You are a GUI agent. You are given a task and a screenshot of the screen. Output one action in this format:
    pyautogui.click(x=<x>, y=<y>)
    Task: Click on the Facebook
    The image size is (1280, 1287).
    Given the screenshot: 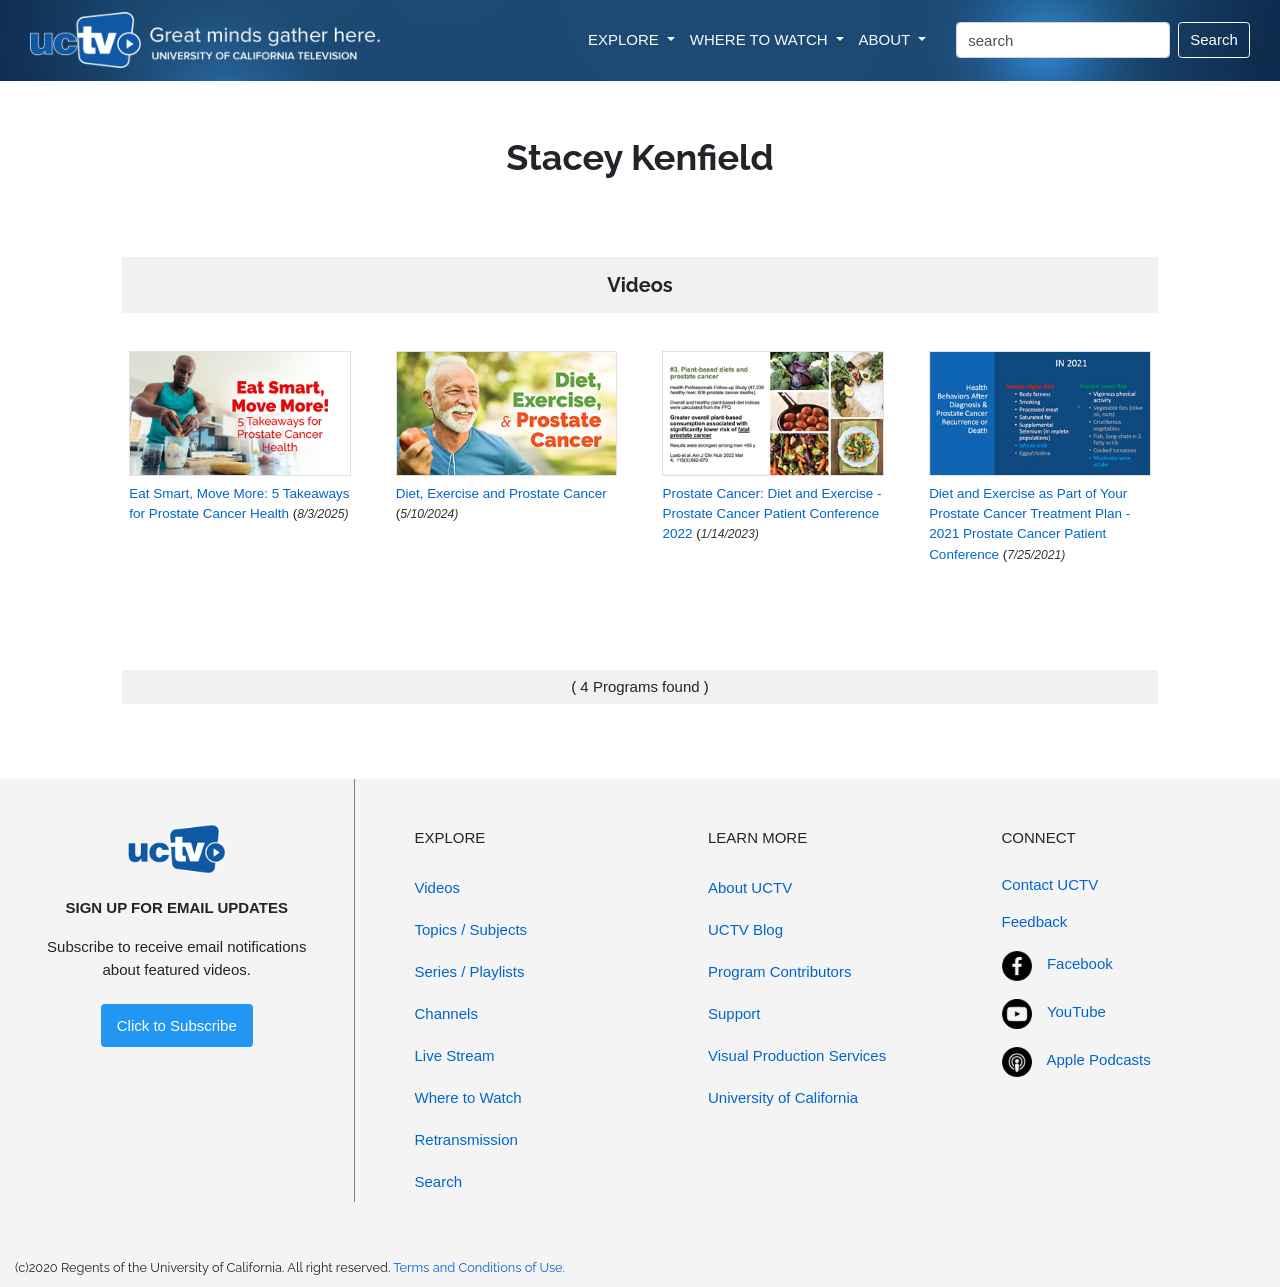 What is the action you would take?
    pyautogui.click(x=1080, y=963)
    